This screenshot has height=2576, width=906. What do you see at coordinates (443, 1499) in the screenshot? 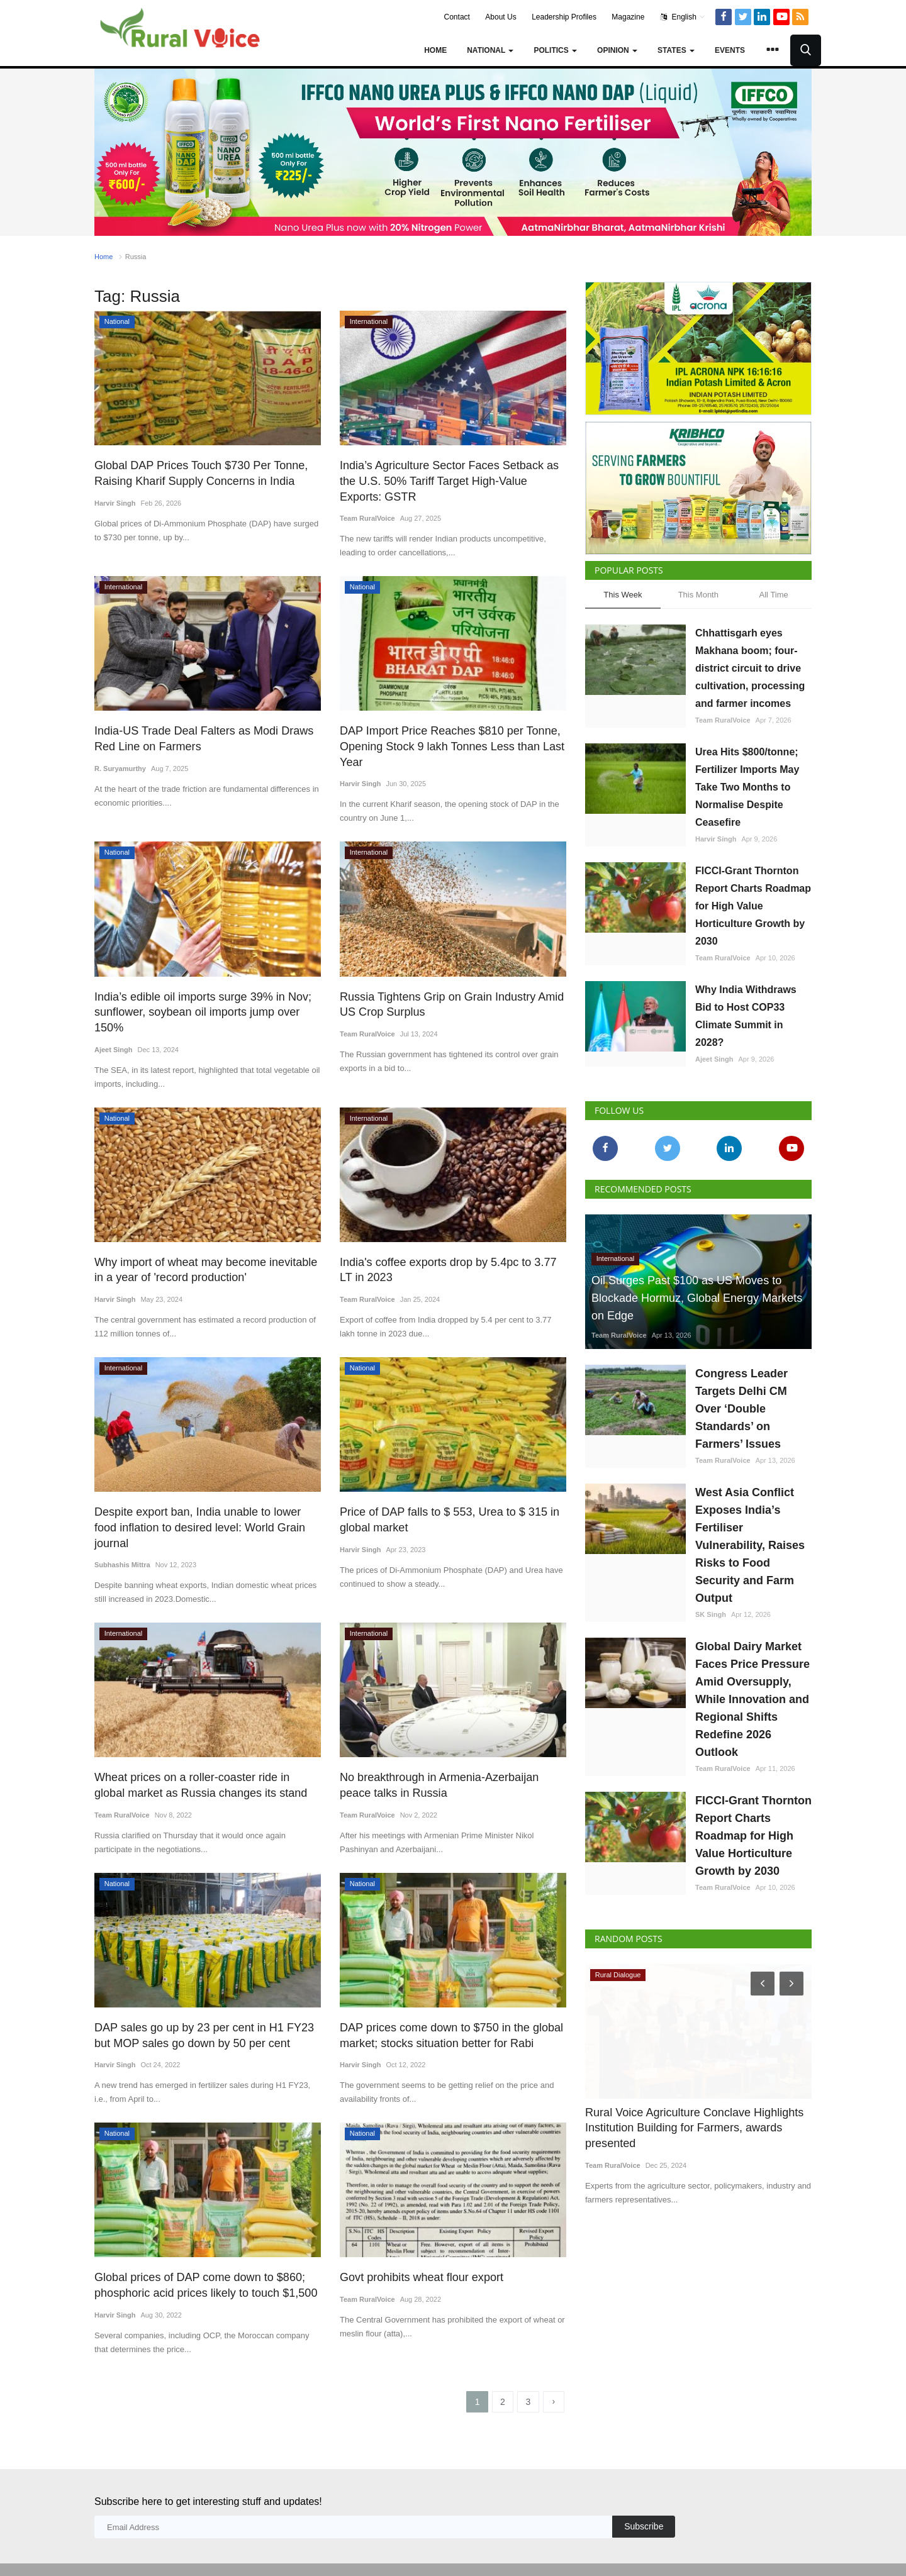
I see `Price of DAP falls to $ 553, Urea to $ 315 in global market` at bounding box center [443, 1499].